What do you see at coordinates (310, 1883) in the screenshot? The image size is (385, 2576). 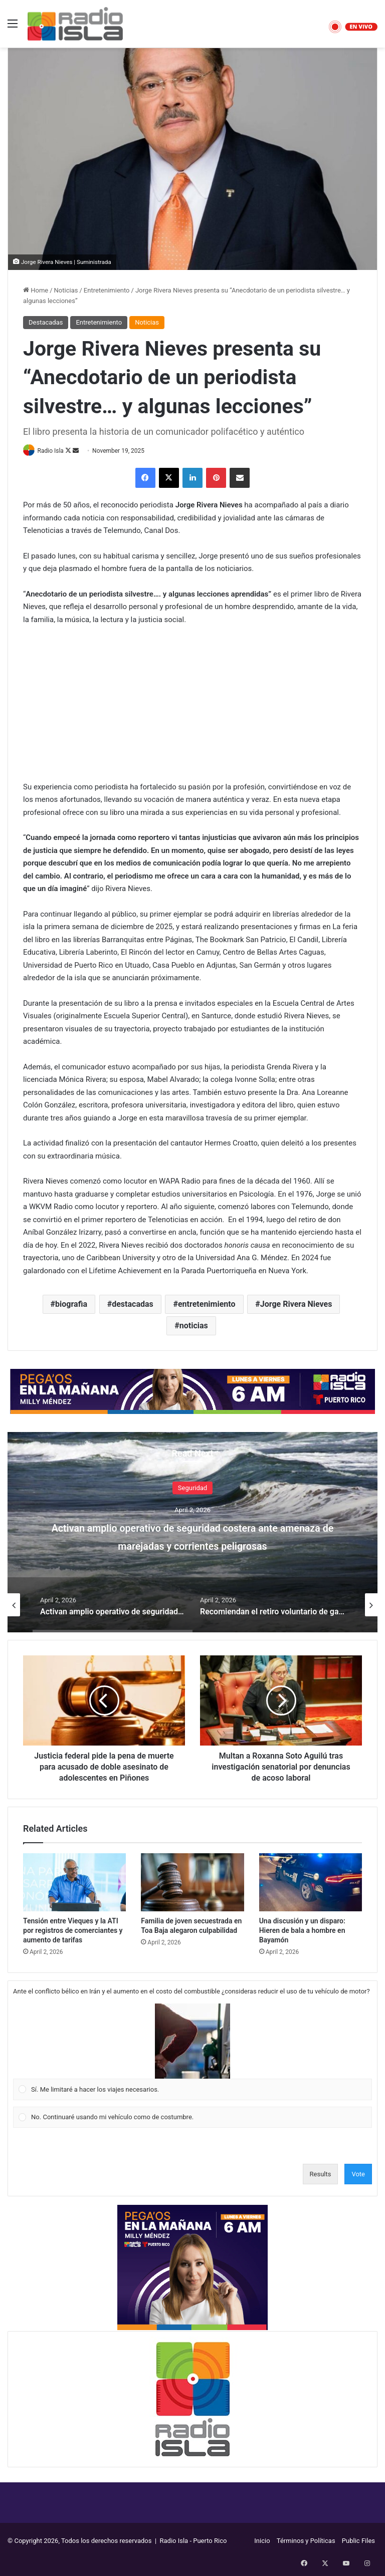 I see `[Una discusión y un disparo: Hieren de bala a hombre en Bayamón]` at bounding box center [310, 1883].